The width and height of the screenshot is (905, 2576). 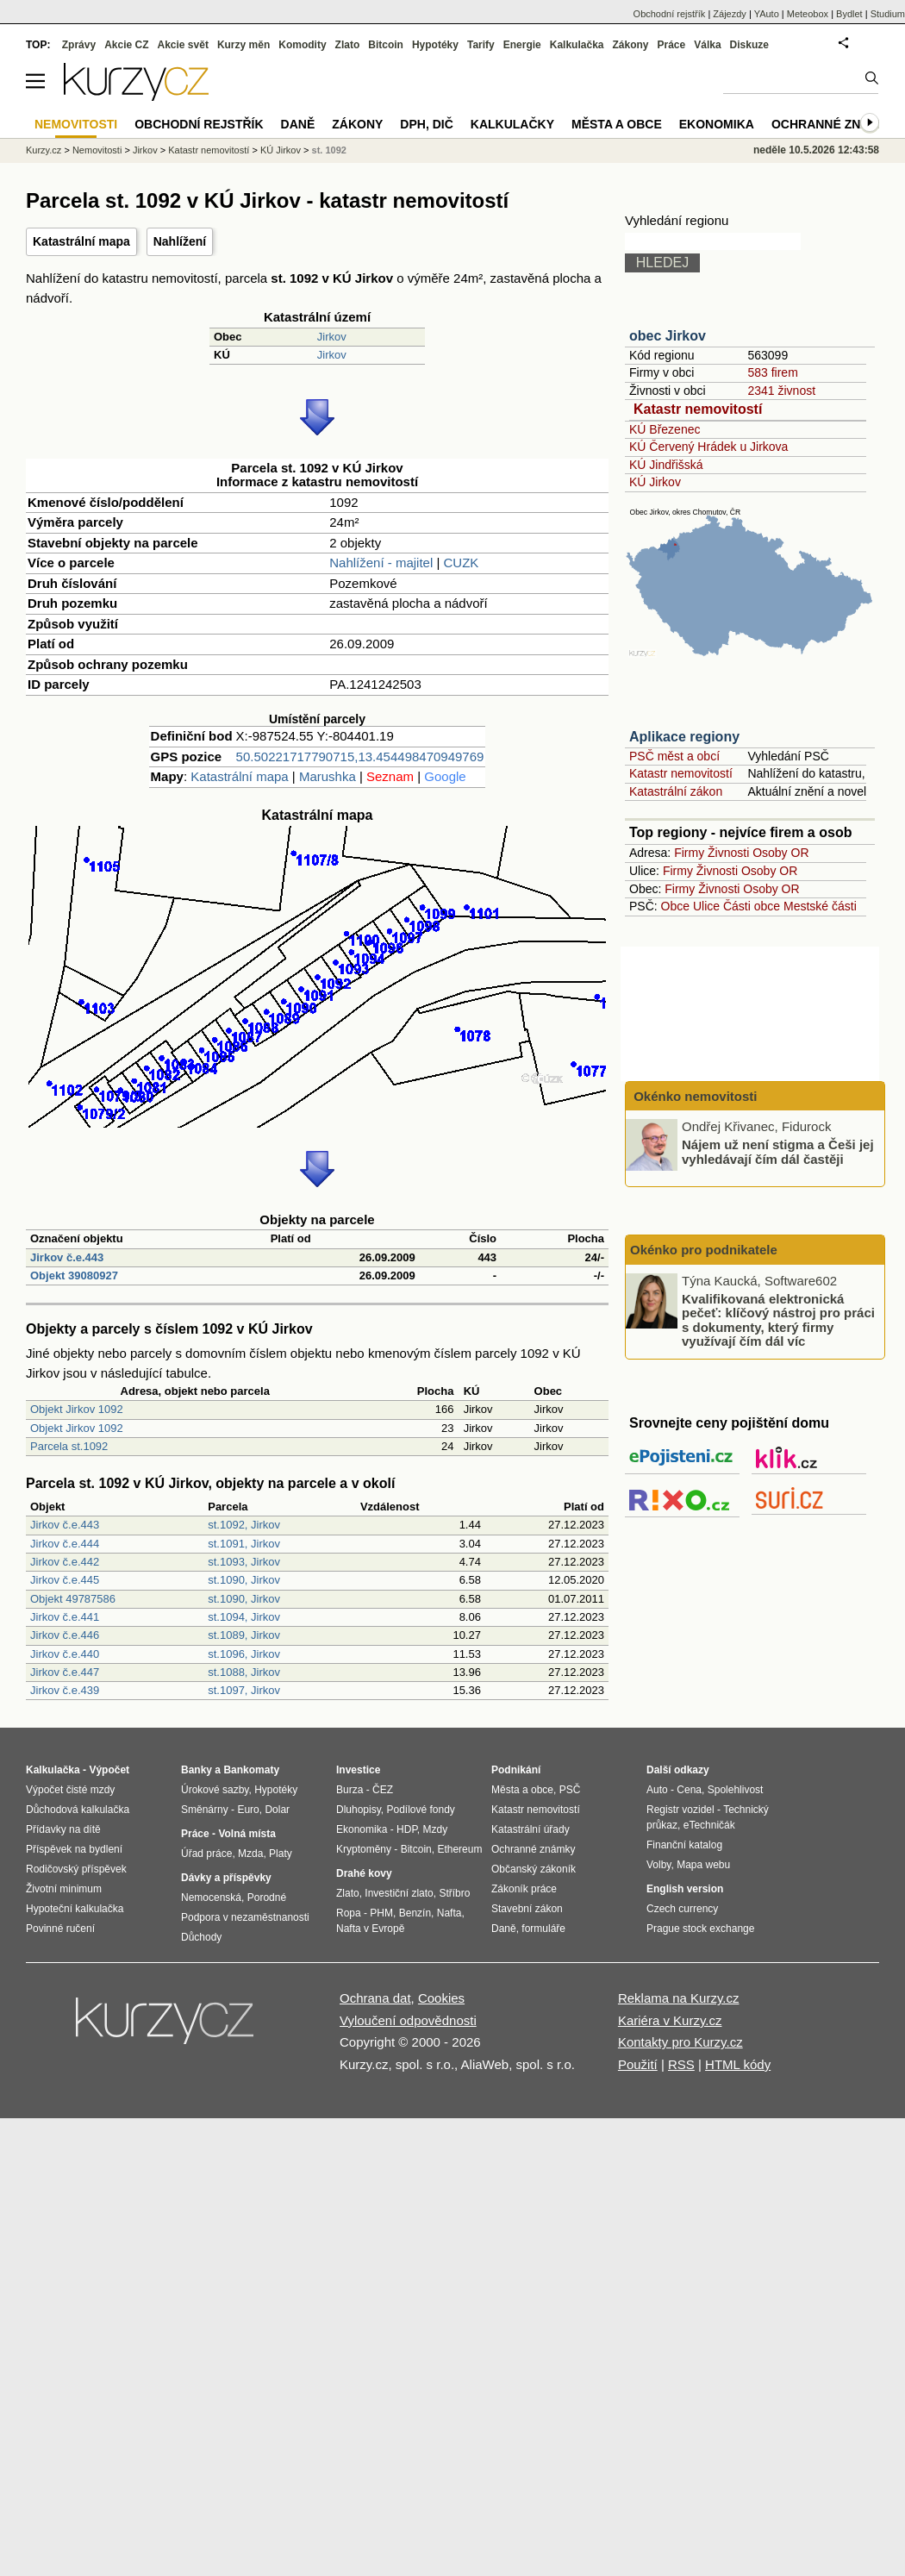 What do you see at coordinates (751, 906) in the screenshot?
I see `Části obce` at bounding box center [751, 906].